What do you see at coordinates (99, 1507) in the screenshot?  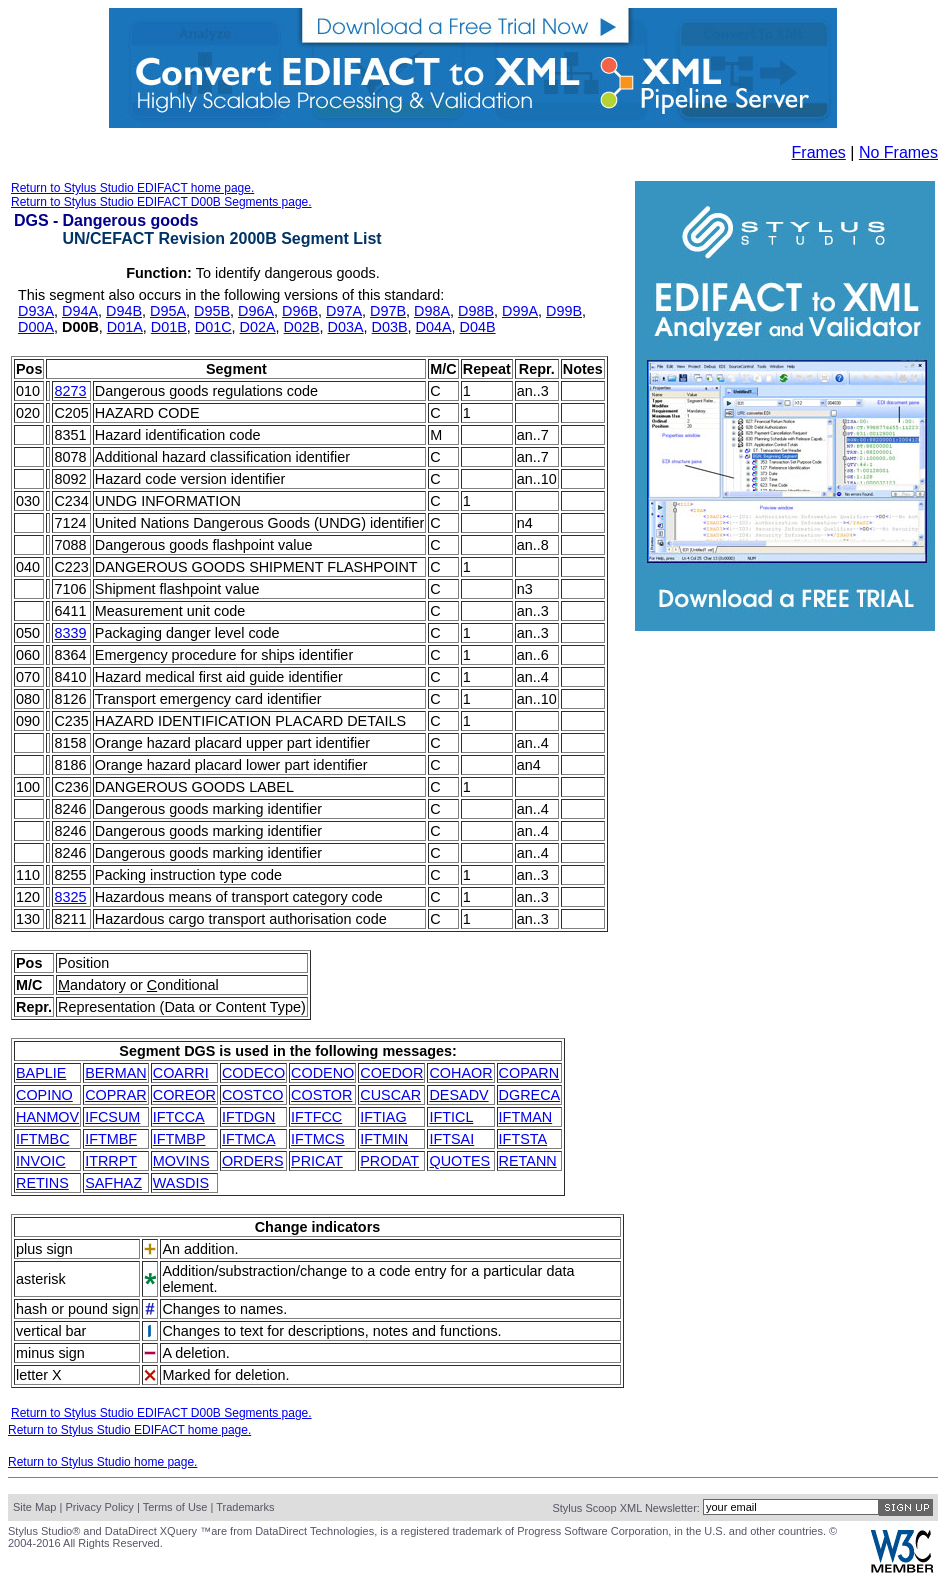 I see `Privacy Policy` at bounding box center [99, 1507].